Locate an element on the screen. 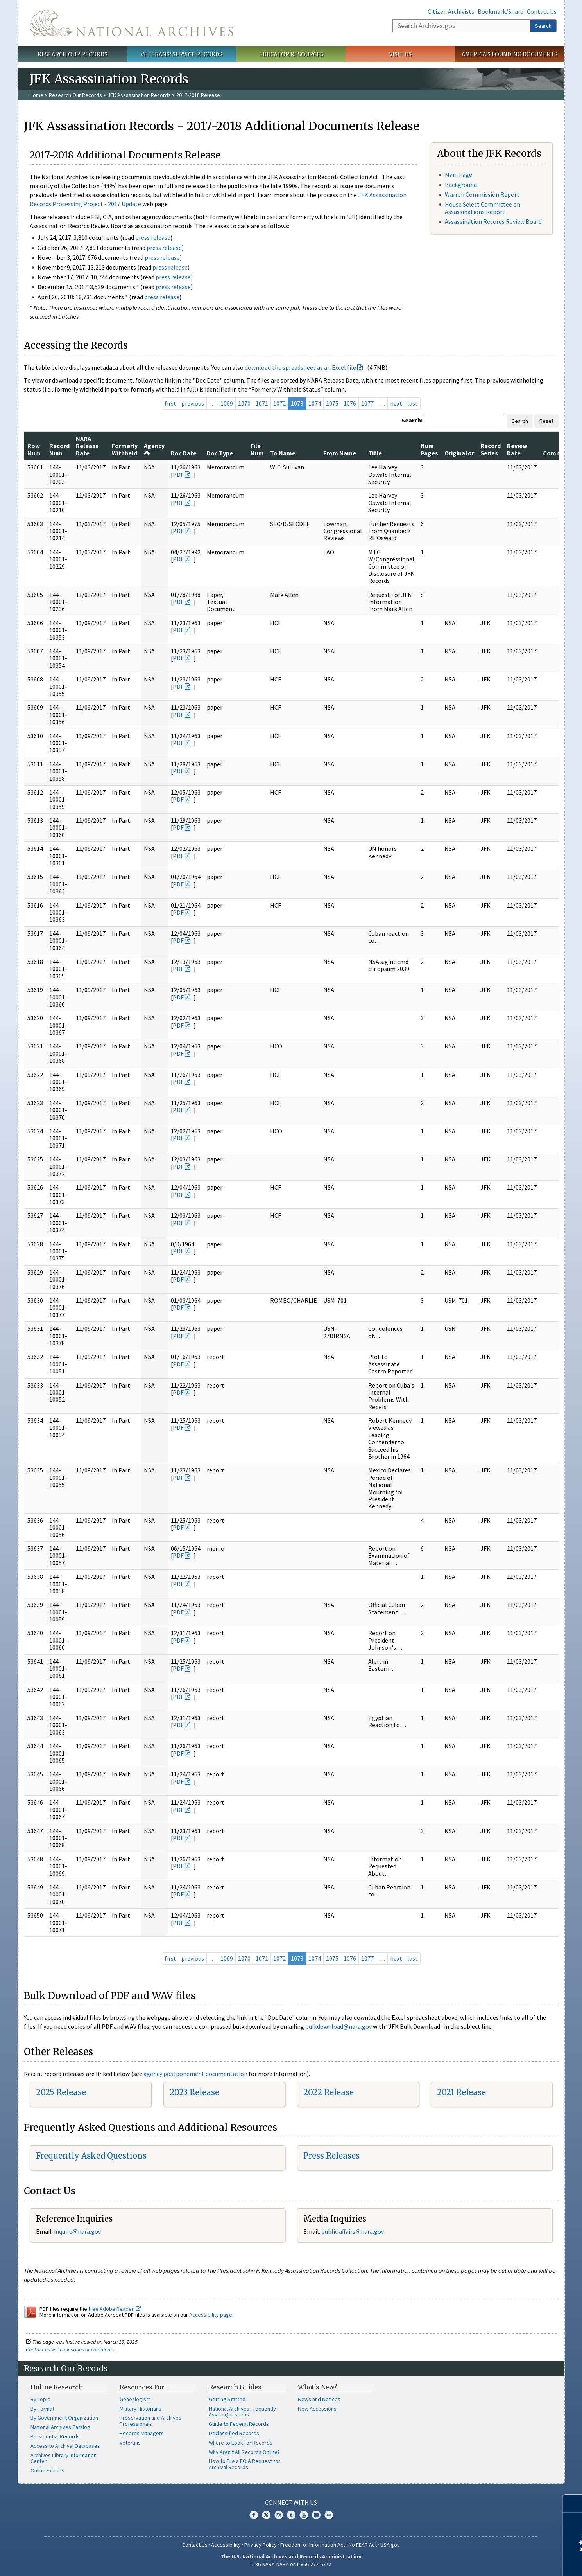 The width and height of the screenshot is (582, 2576). By Topic is located at coordinates (40, 2399).